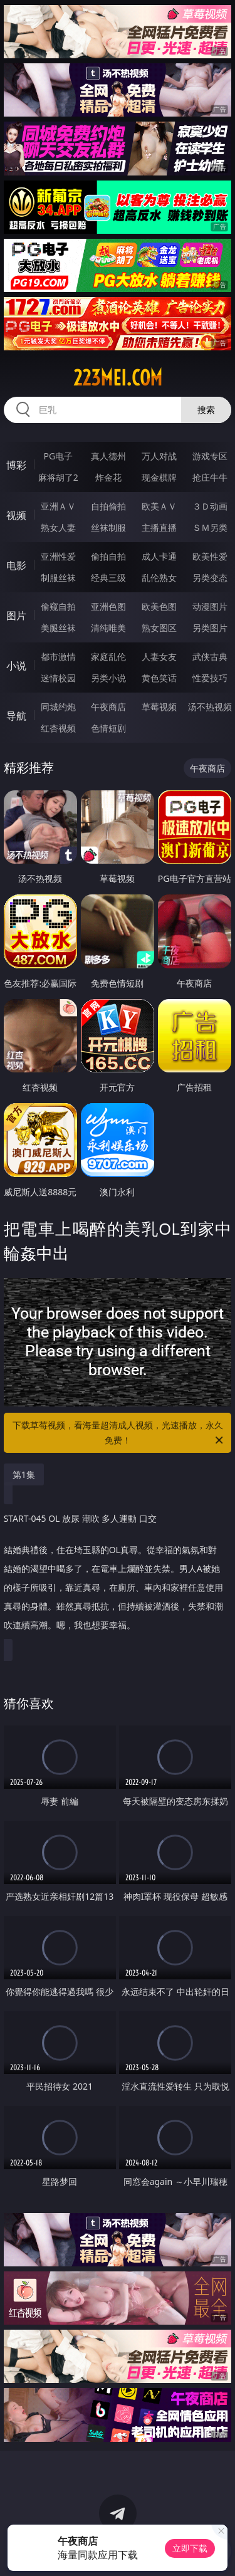 This screenshot has width=235, height=2576. Describe the element at coordinates (108, 656) in the screenshot. I see `家庭乱伦` at that location.